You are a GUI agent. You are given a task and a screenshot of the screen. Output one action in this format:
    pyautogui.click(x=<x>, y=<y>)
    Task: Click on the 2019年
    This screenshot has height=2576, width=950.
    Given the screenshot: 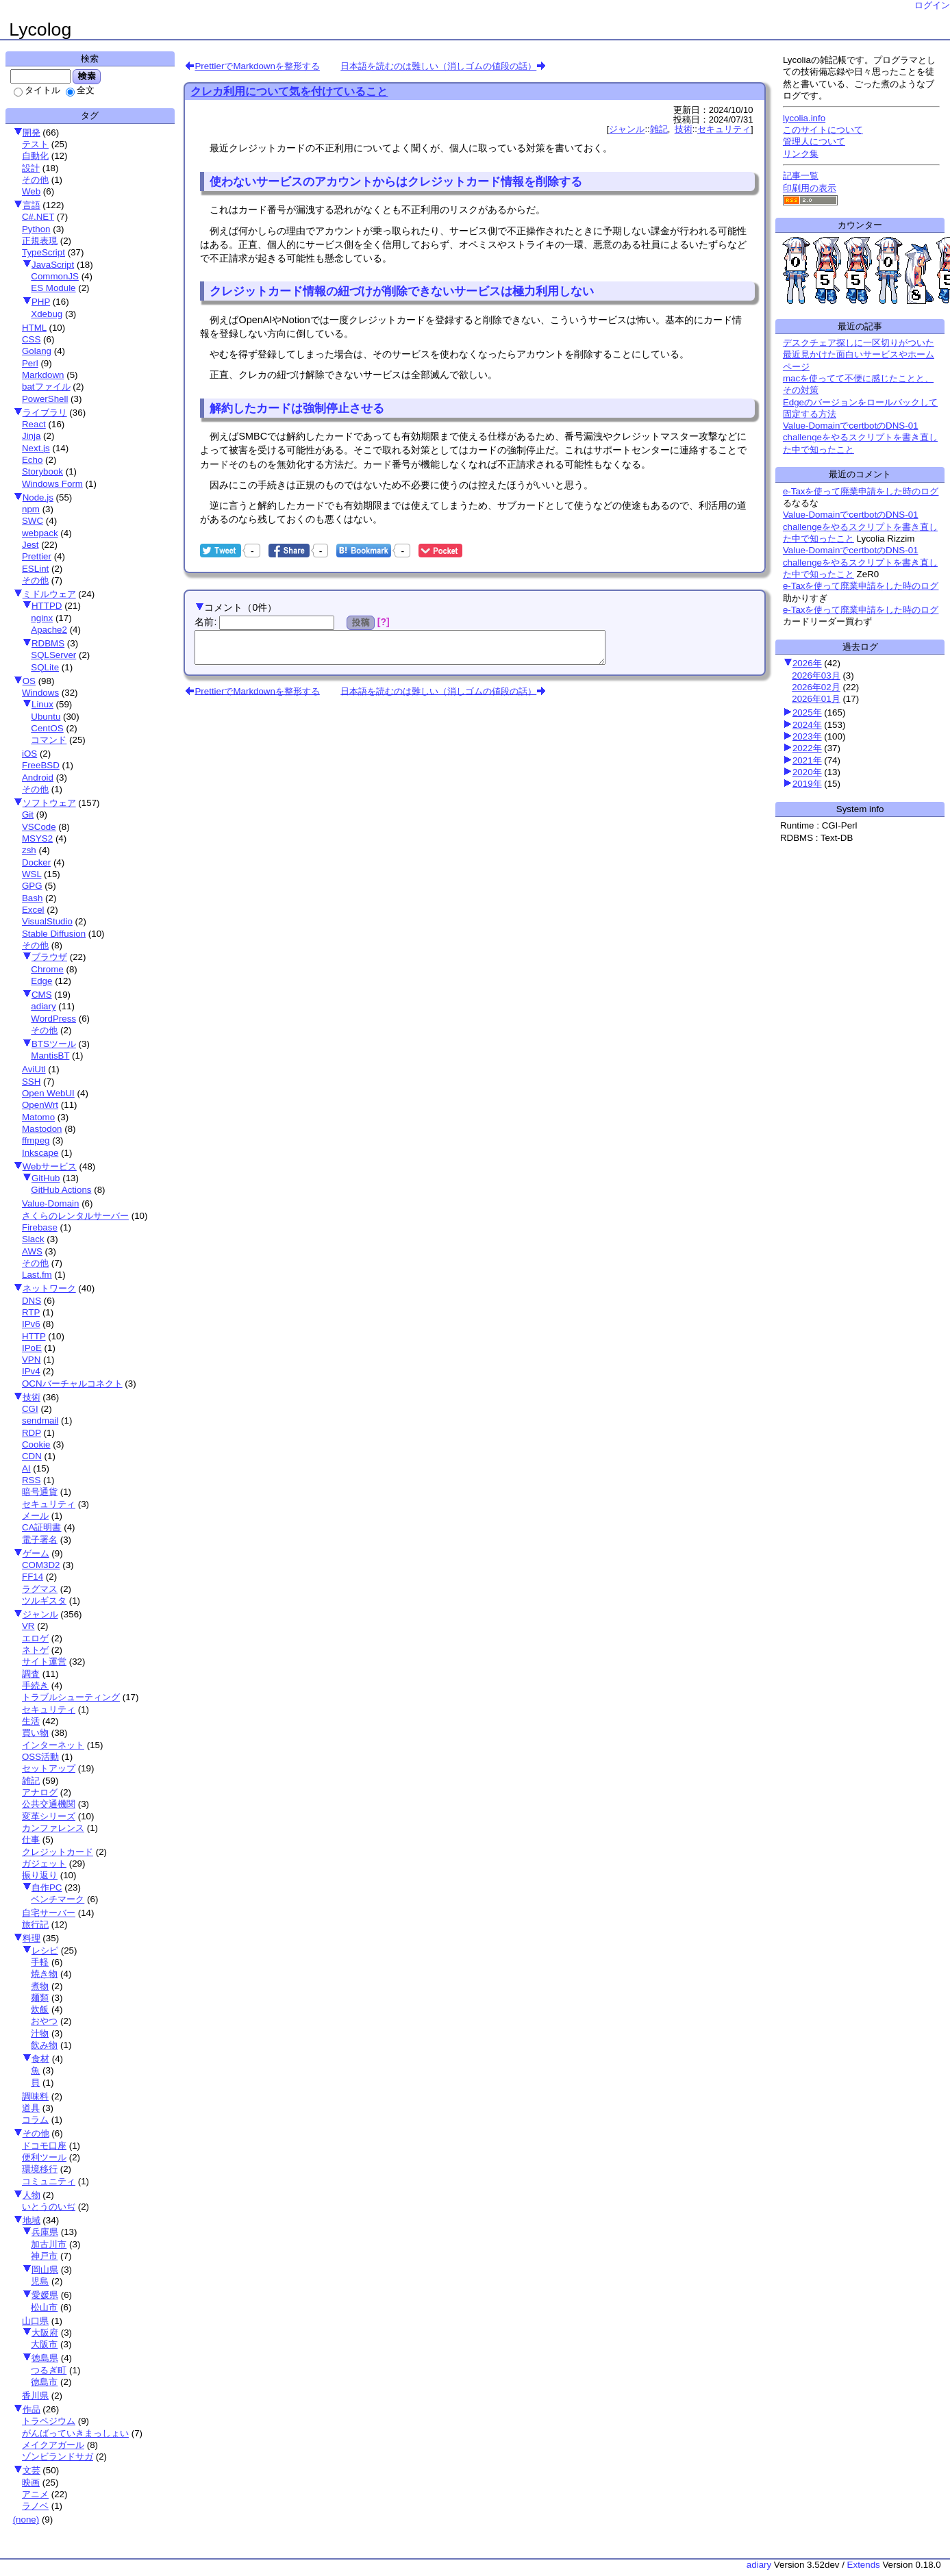 What is the action you would take?
    pyautogui.click(x=807, y=784)
    